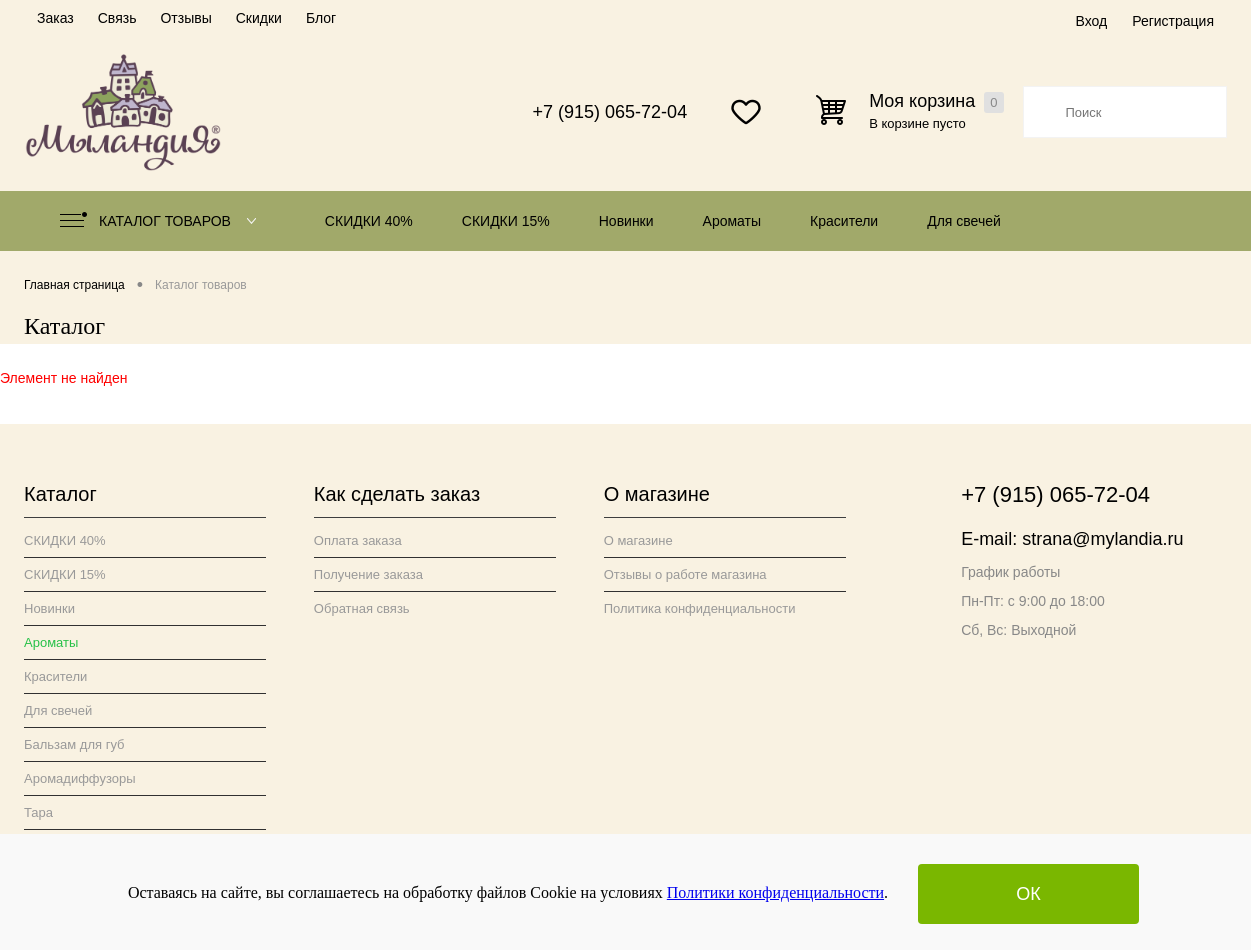  Describe the element at coordinates (775, 892) in the screenshot. I see `Политики конфиденциальности` at that location.